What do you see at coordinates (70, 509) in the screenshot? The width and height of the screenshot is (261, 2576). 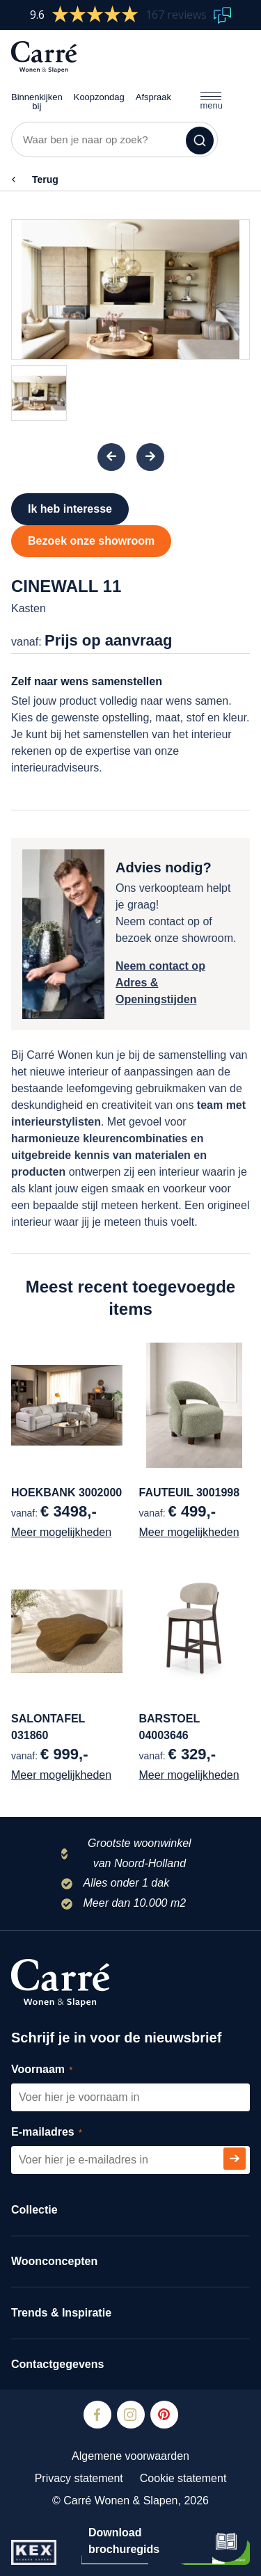 I see `Ik heb interesse` at bounding box center [70, 509].